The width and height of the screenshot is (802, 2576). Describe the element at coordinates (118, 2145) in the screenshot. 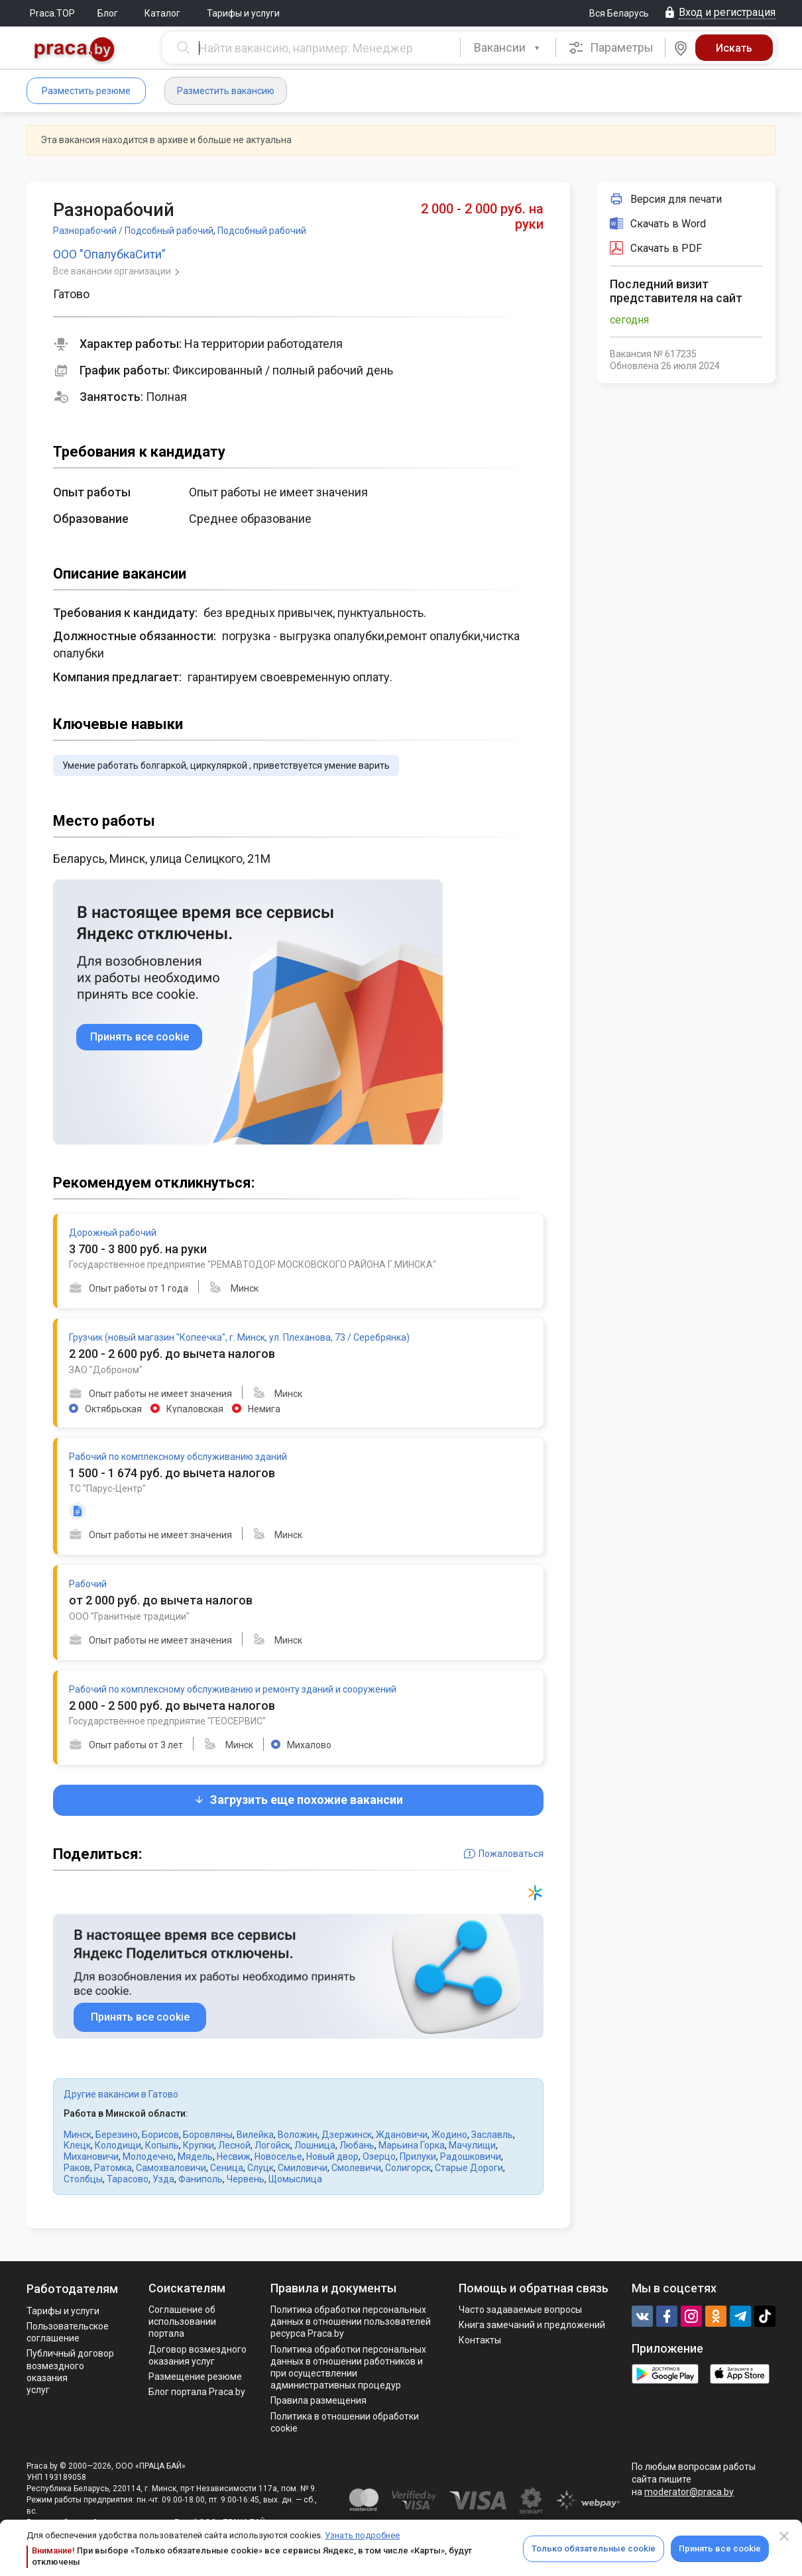

I see `Колодищи` at that location.